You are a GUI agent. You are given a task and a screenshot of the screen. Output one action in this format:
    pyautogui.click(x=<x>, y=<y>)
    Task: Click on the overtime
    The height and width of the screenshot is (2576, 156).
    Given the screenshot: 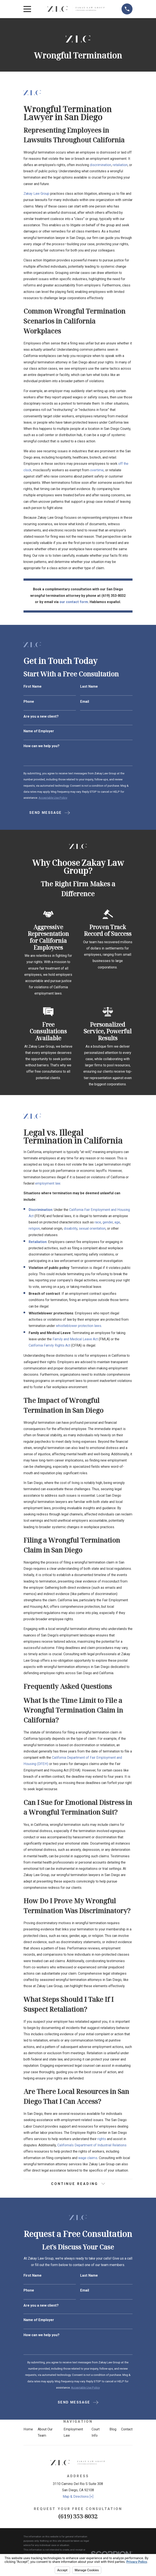 What is the action you would take?
    pyautogui.click(x=97, y=470)
    